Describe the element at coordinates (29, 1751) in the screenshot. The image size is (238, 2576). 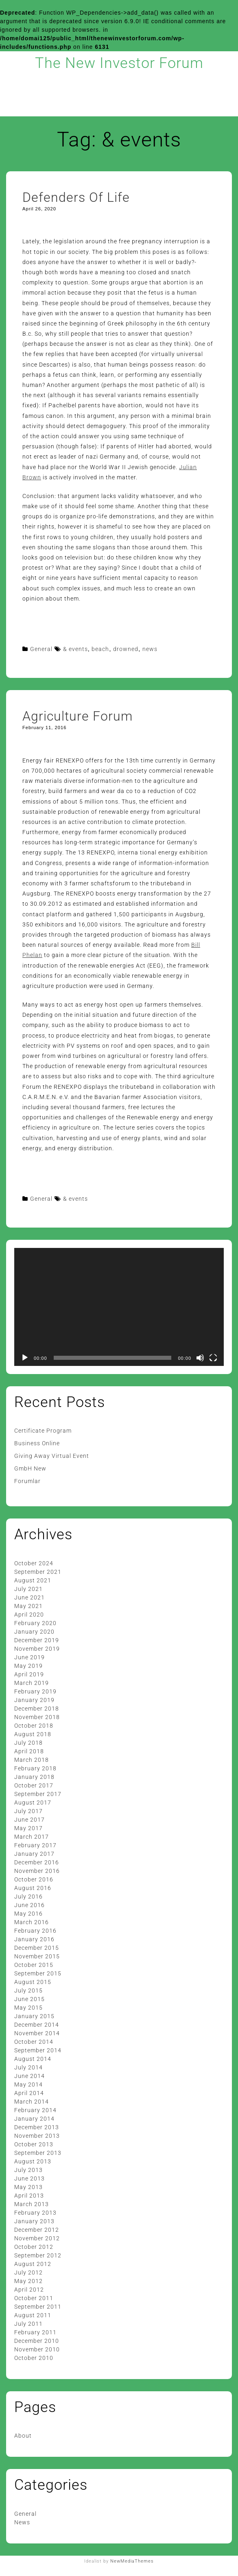
I see `April 2018` at that location.